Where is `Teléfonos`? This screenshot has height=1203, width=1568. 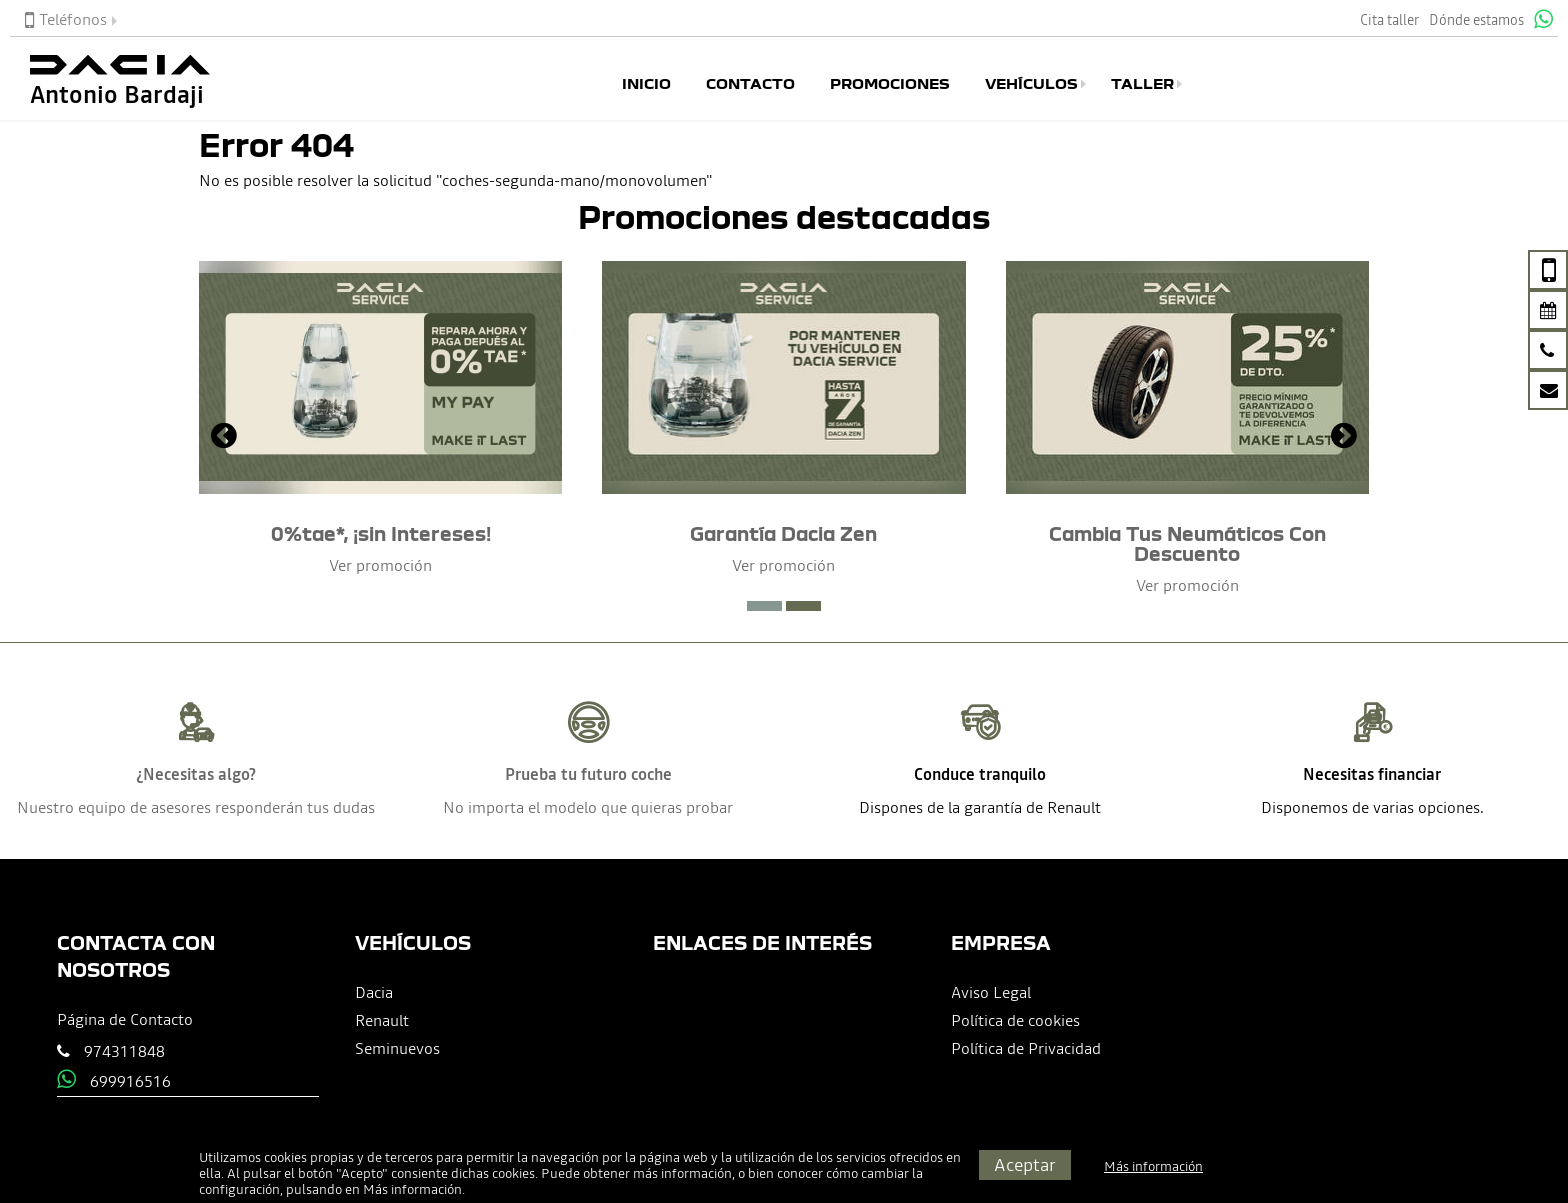
Teléfonos is located at coordinates (66, 19).